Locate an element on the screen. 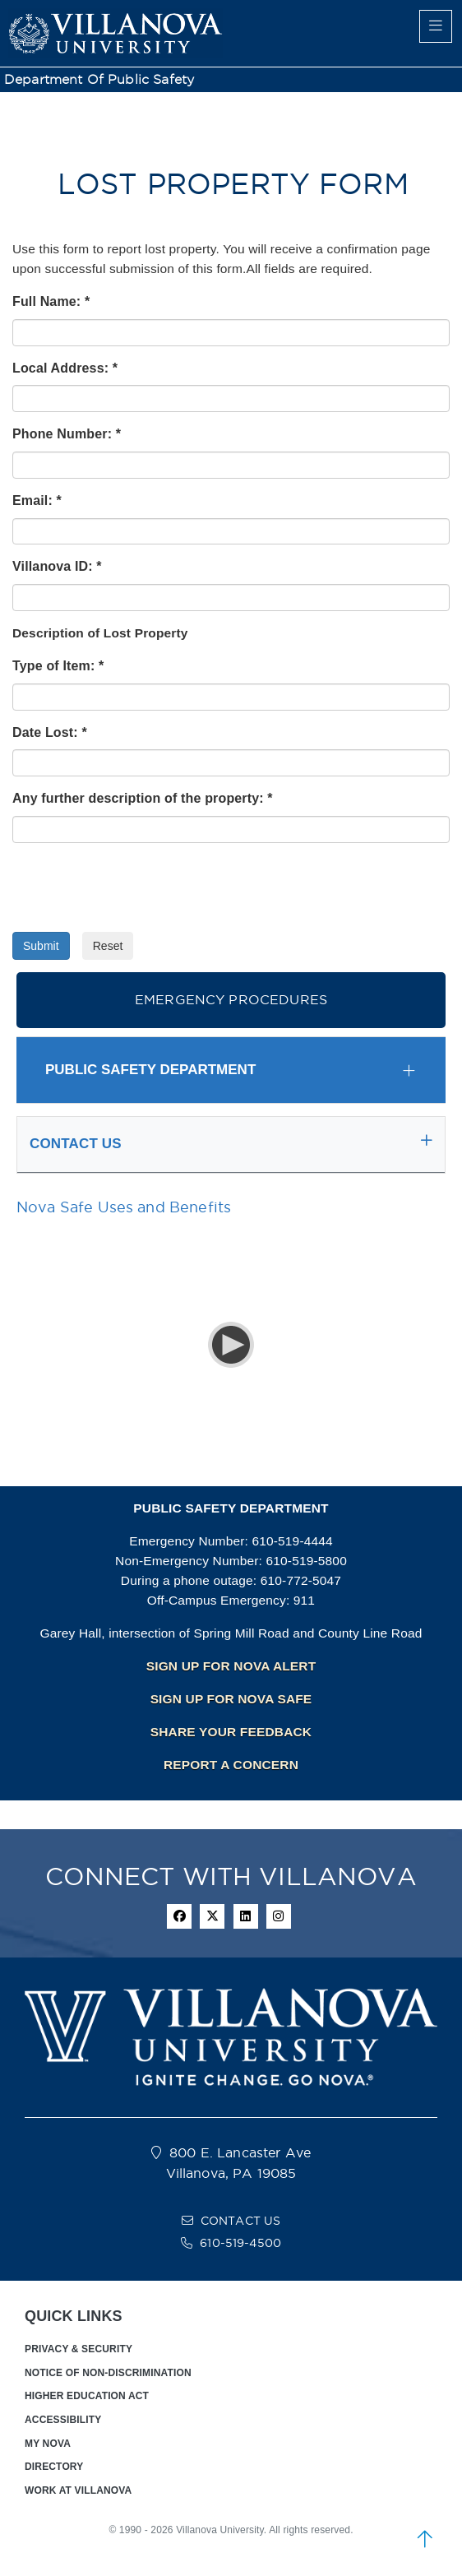  HIGHER EDUCATION ACT is located at coordinates (87, 2396).